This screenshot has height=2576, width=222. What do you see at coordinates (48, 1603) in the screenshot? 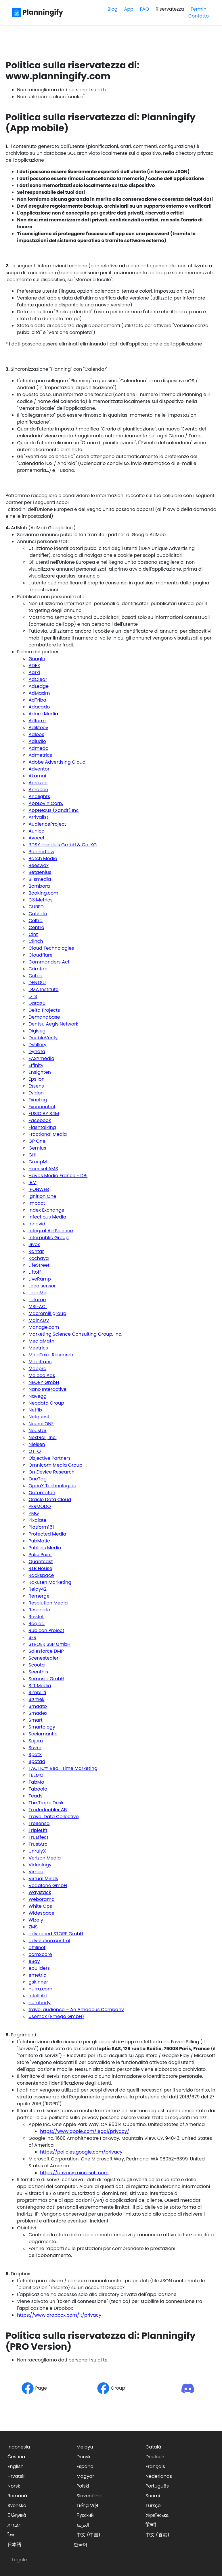
I see `Resolution Media` at bounding box center [48, 1603].